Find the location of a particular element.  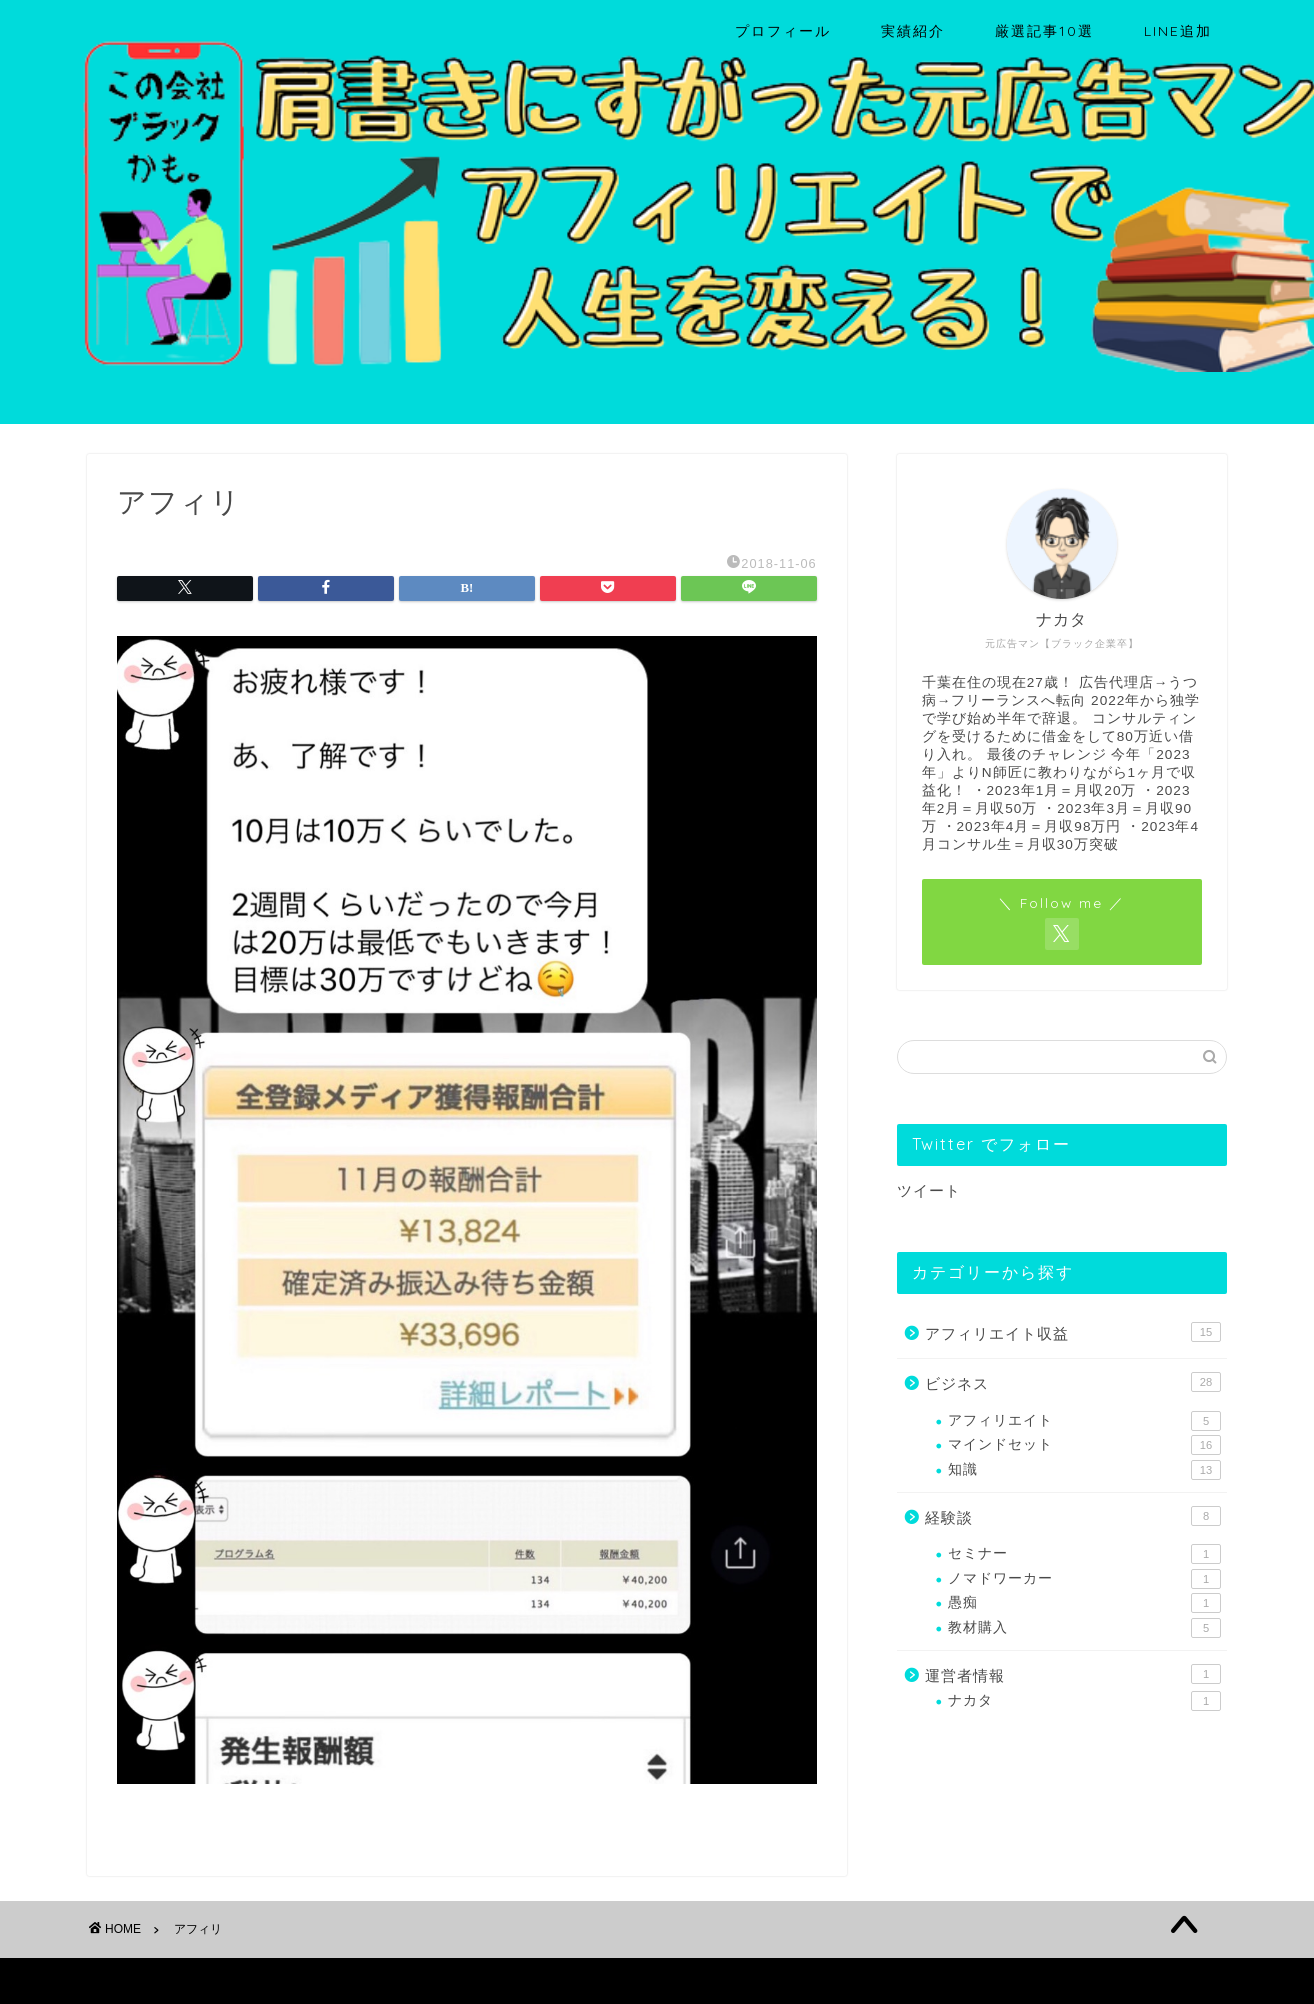

厳選記事10選 is located at coordinates (1044, 31).